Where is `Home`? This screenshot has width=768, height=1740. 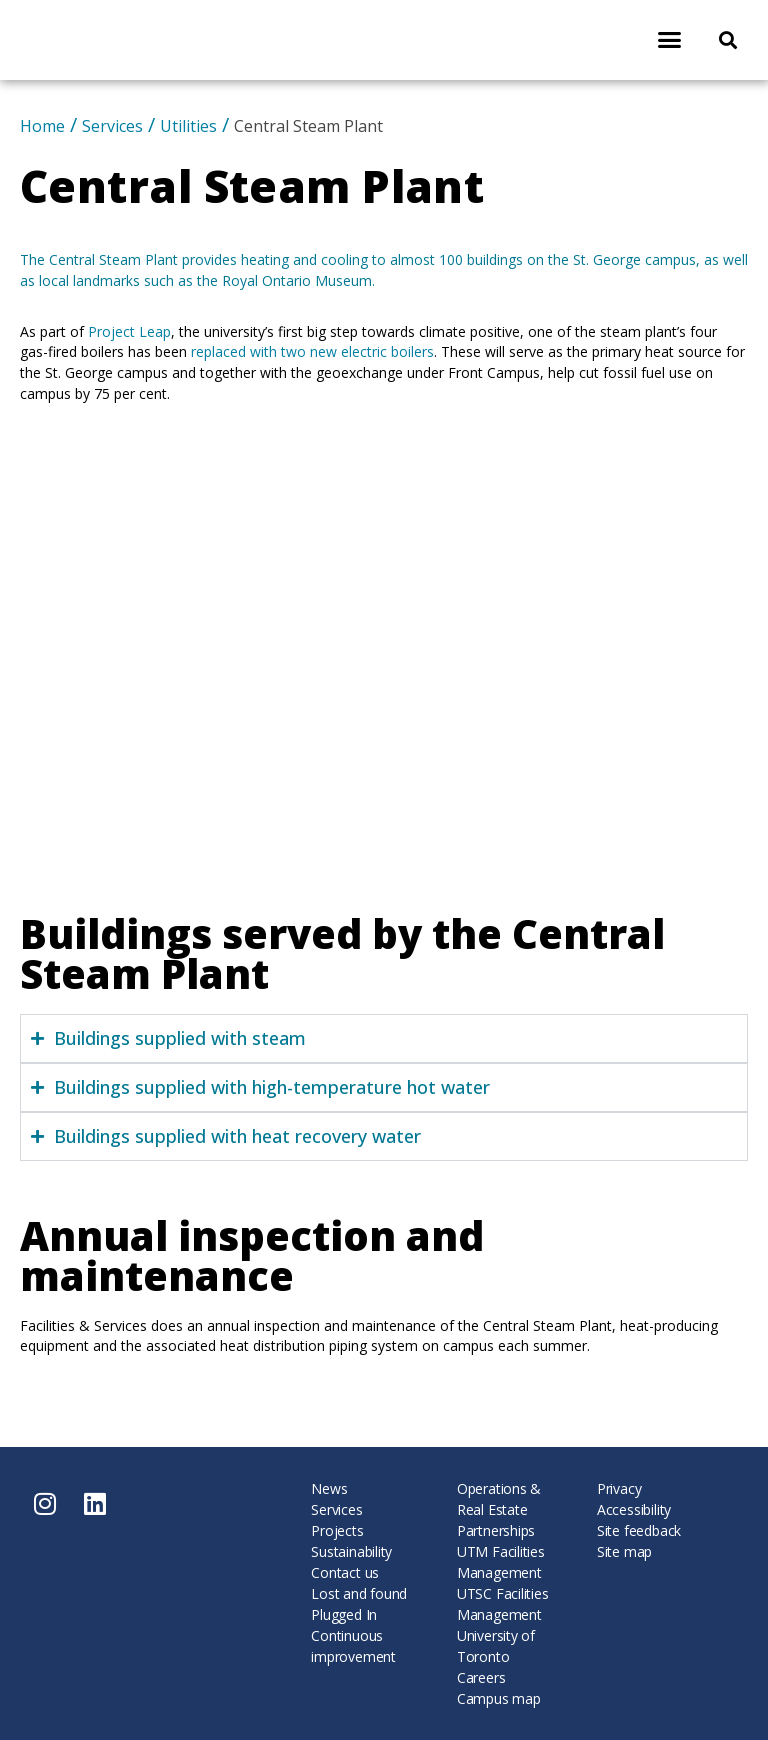 Home is located at coordinates (42, 126).